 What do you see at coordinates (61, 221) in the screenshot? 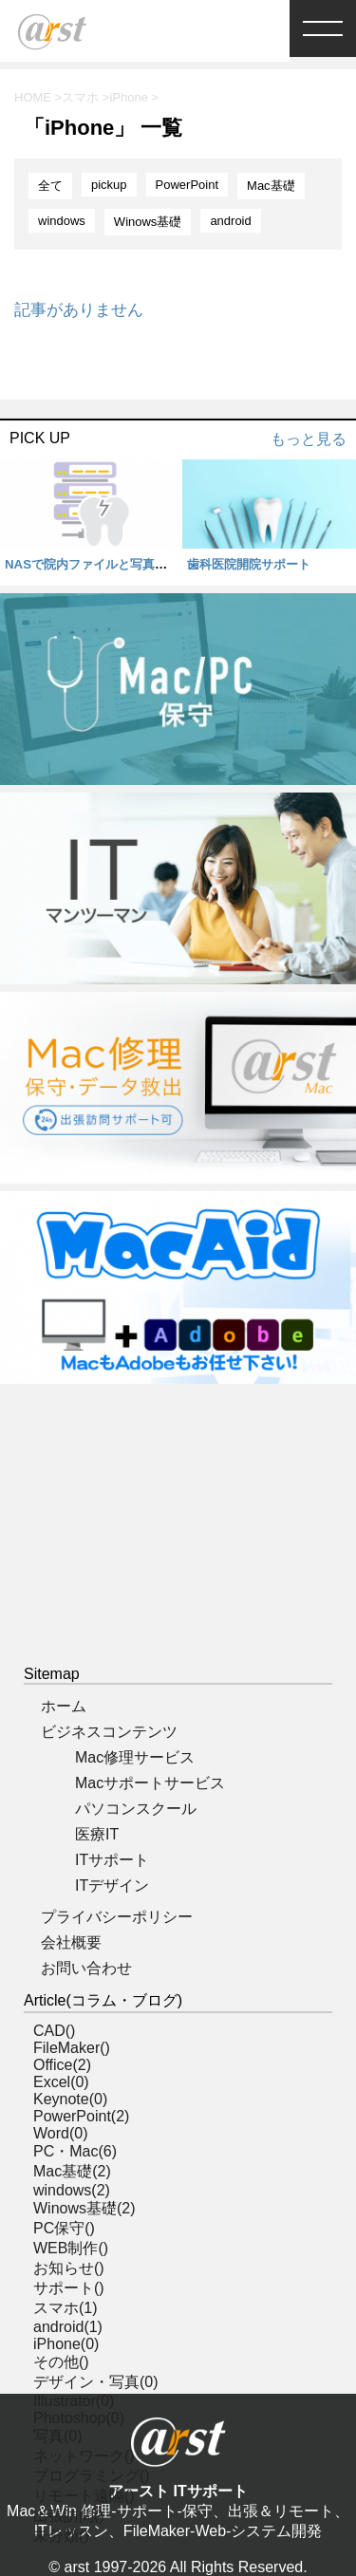
I see `windows` at bounding box center [61, 221].